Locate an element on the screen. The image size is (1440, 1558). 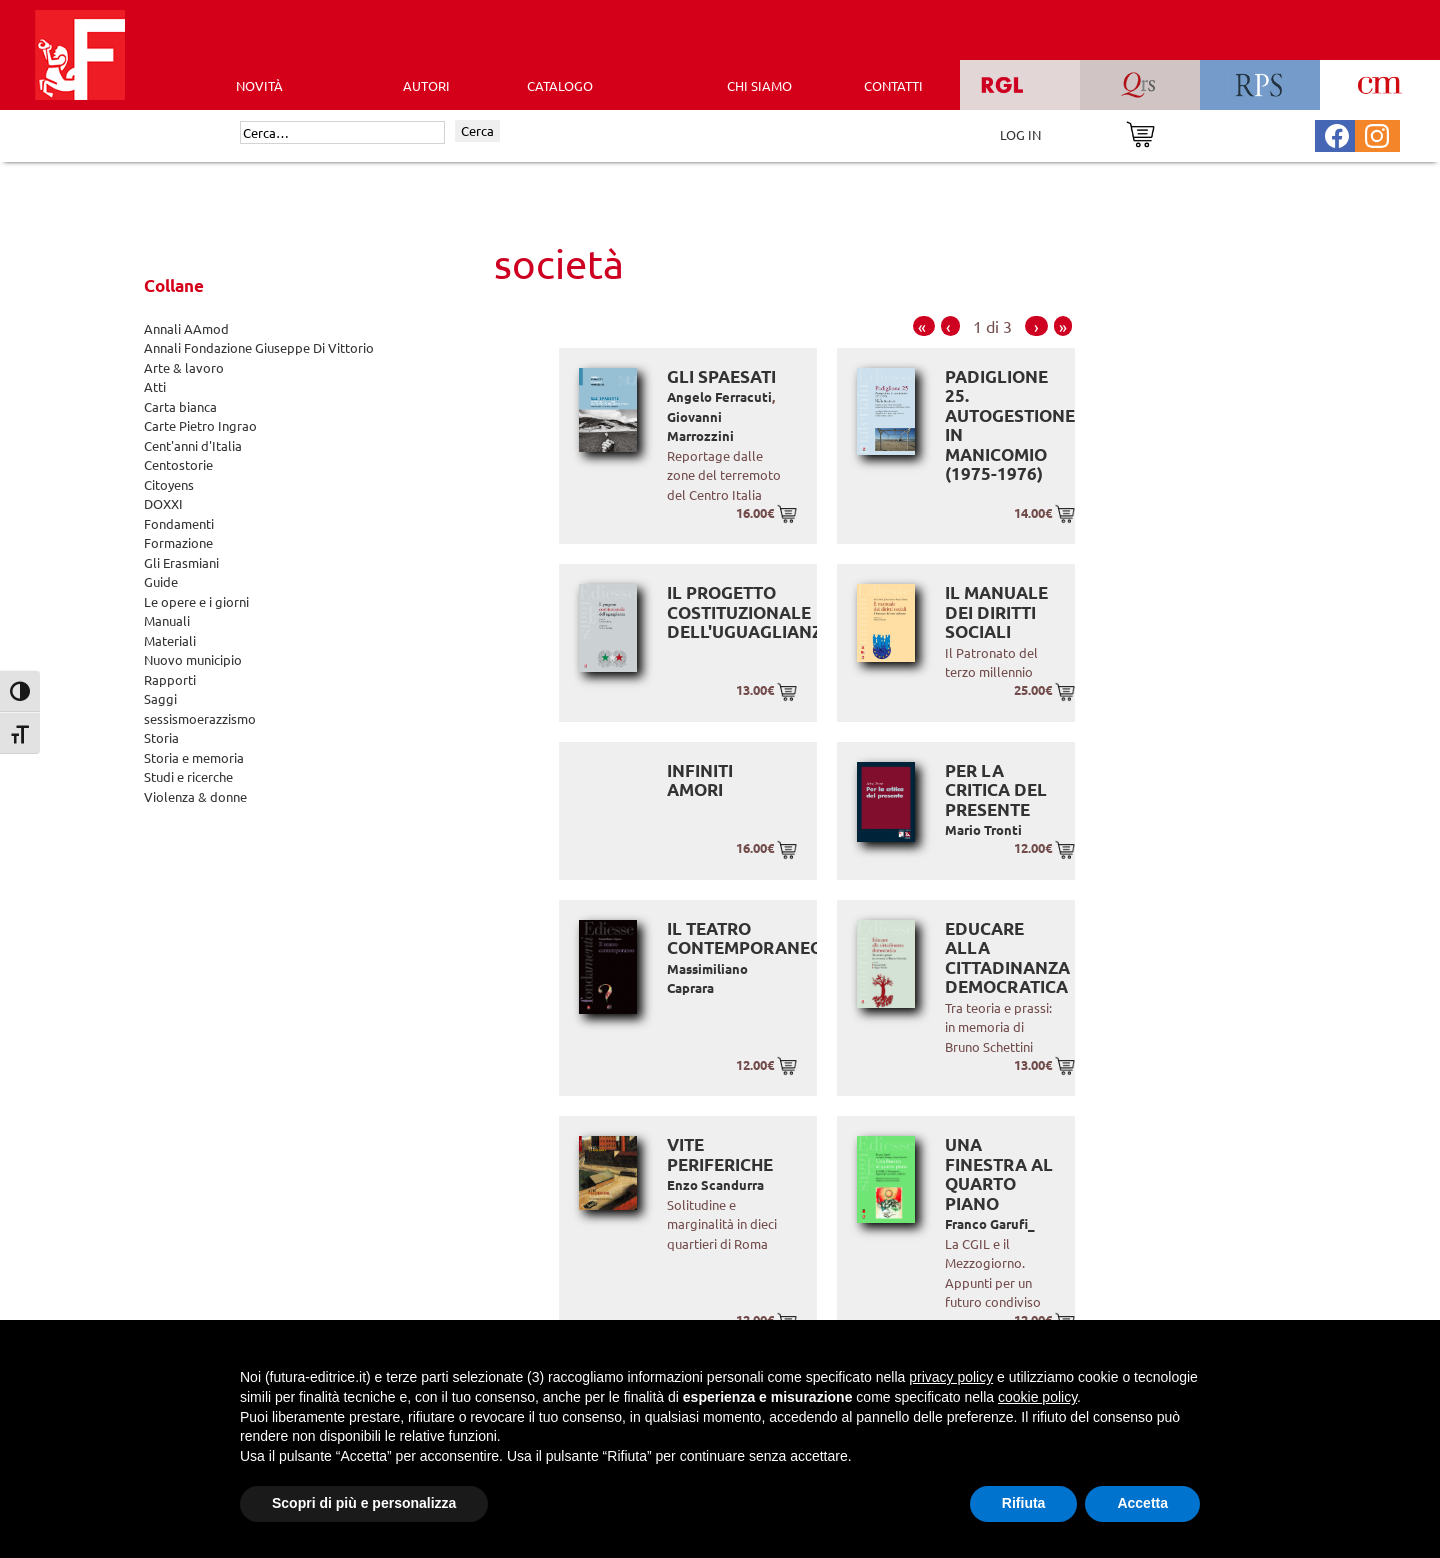
CONTATTI is located at coordinates (893, 85).